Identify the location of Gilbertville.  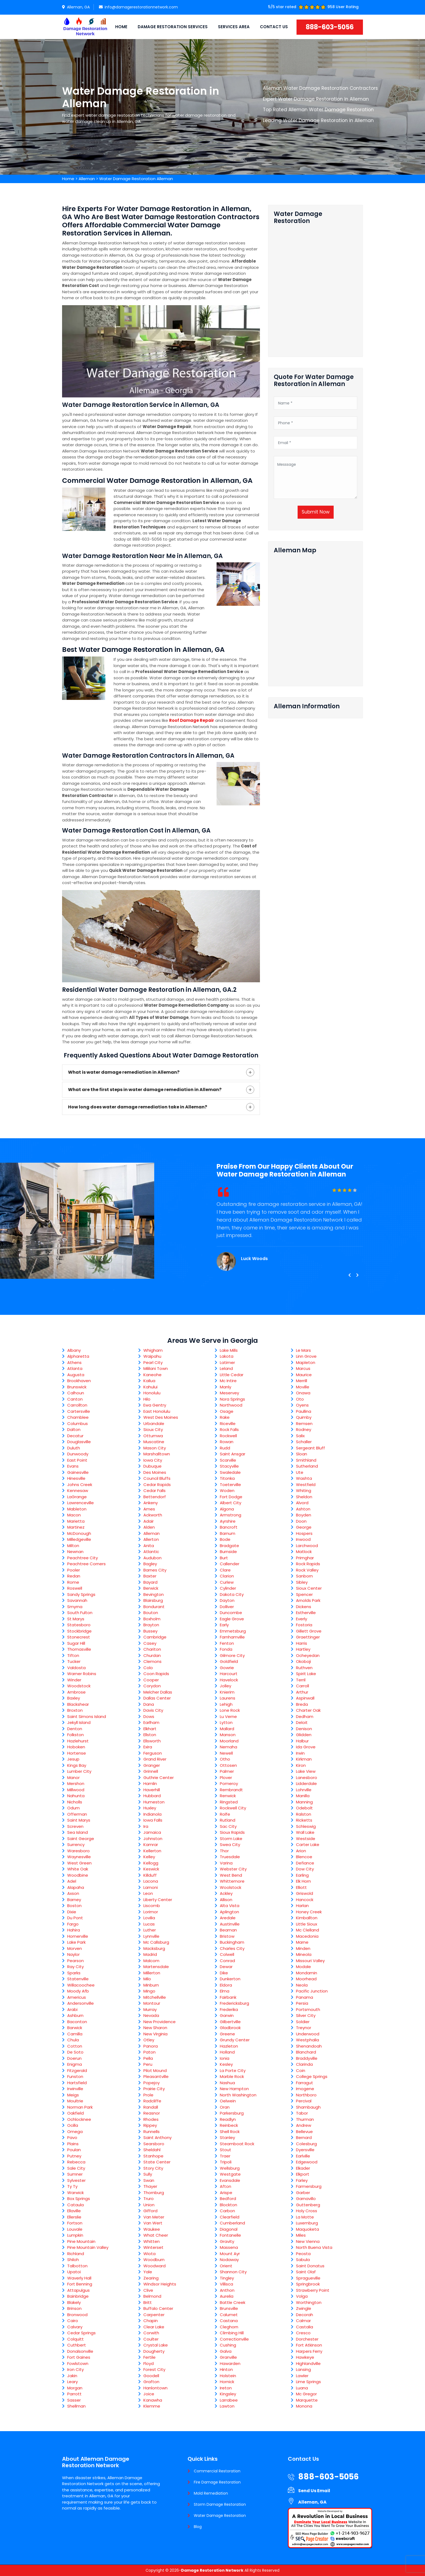
(230, 2022).